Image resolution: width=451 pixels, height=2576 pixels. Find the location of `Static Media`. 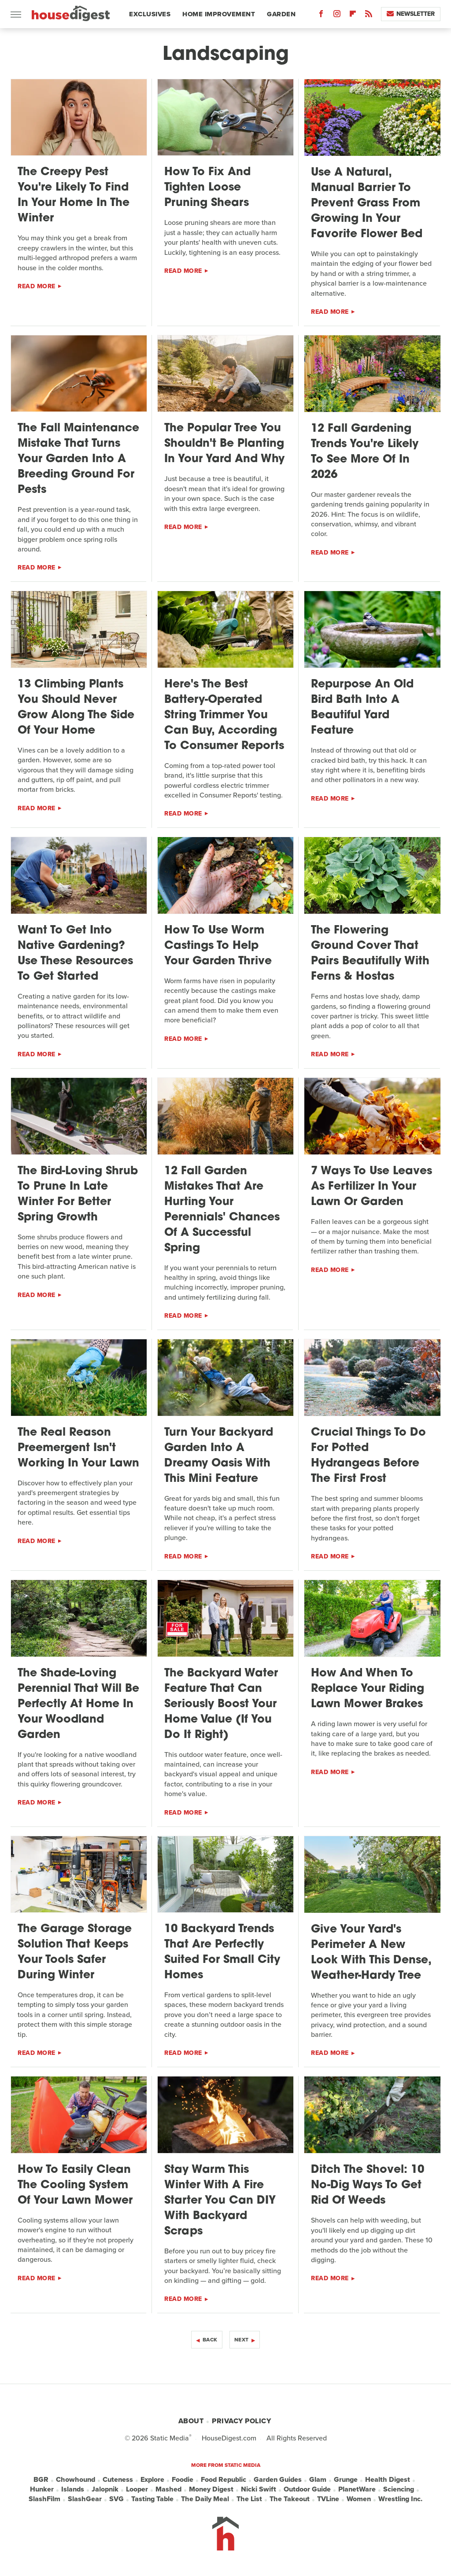

Static Media is located at coordinates (169, 2438).